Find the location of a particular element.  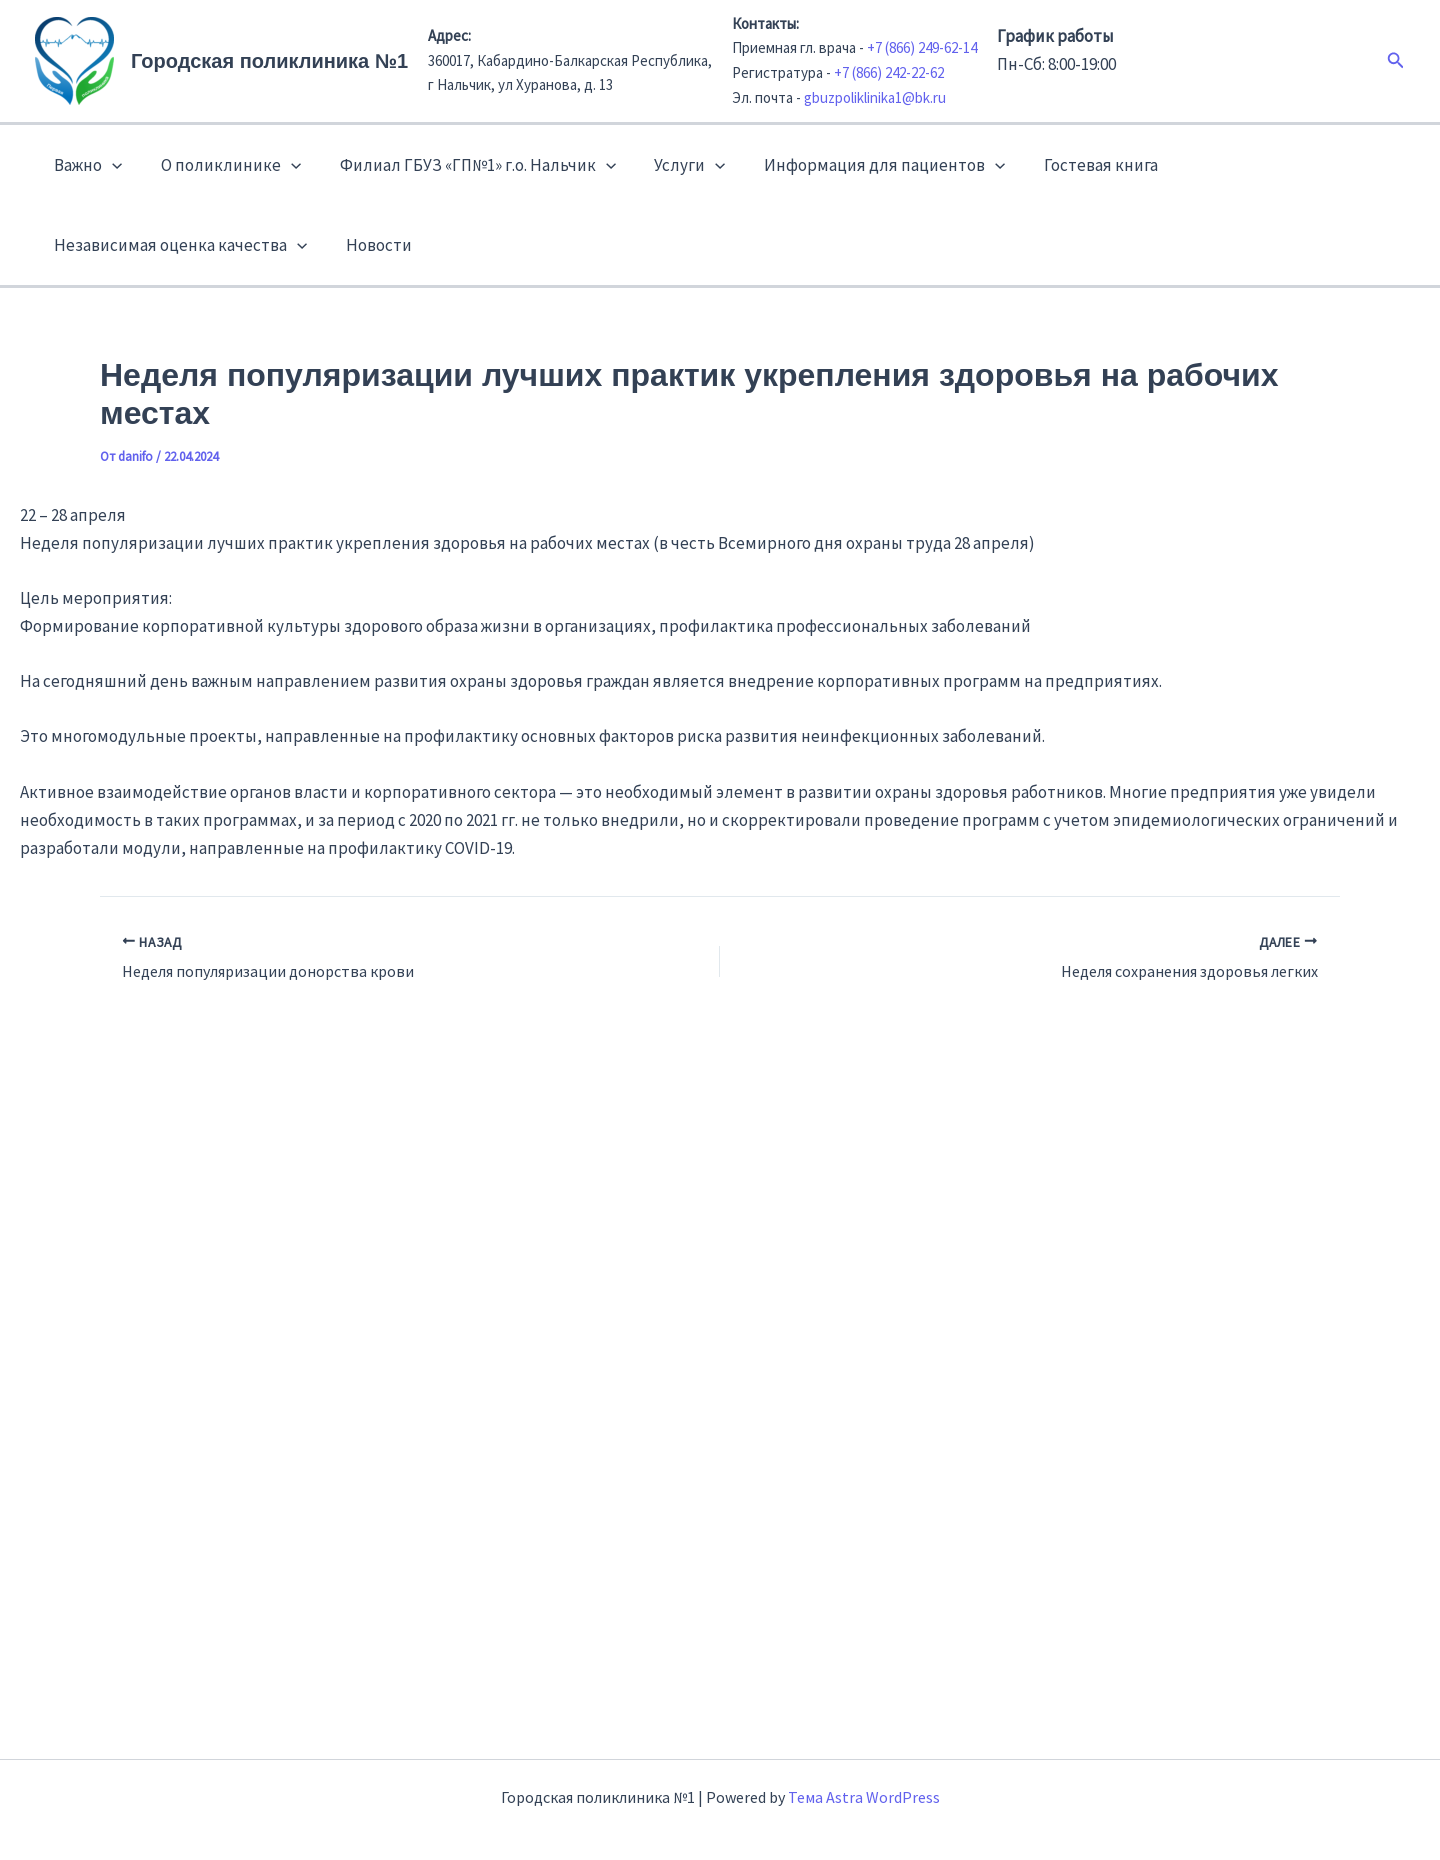

Филиал ГБУЗ «ГП№1» г.о. Нальчик [button] is located at coordinates (466, 165).